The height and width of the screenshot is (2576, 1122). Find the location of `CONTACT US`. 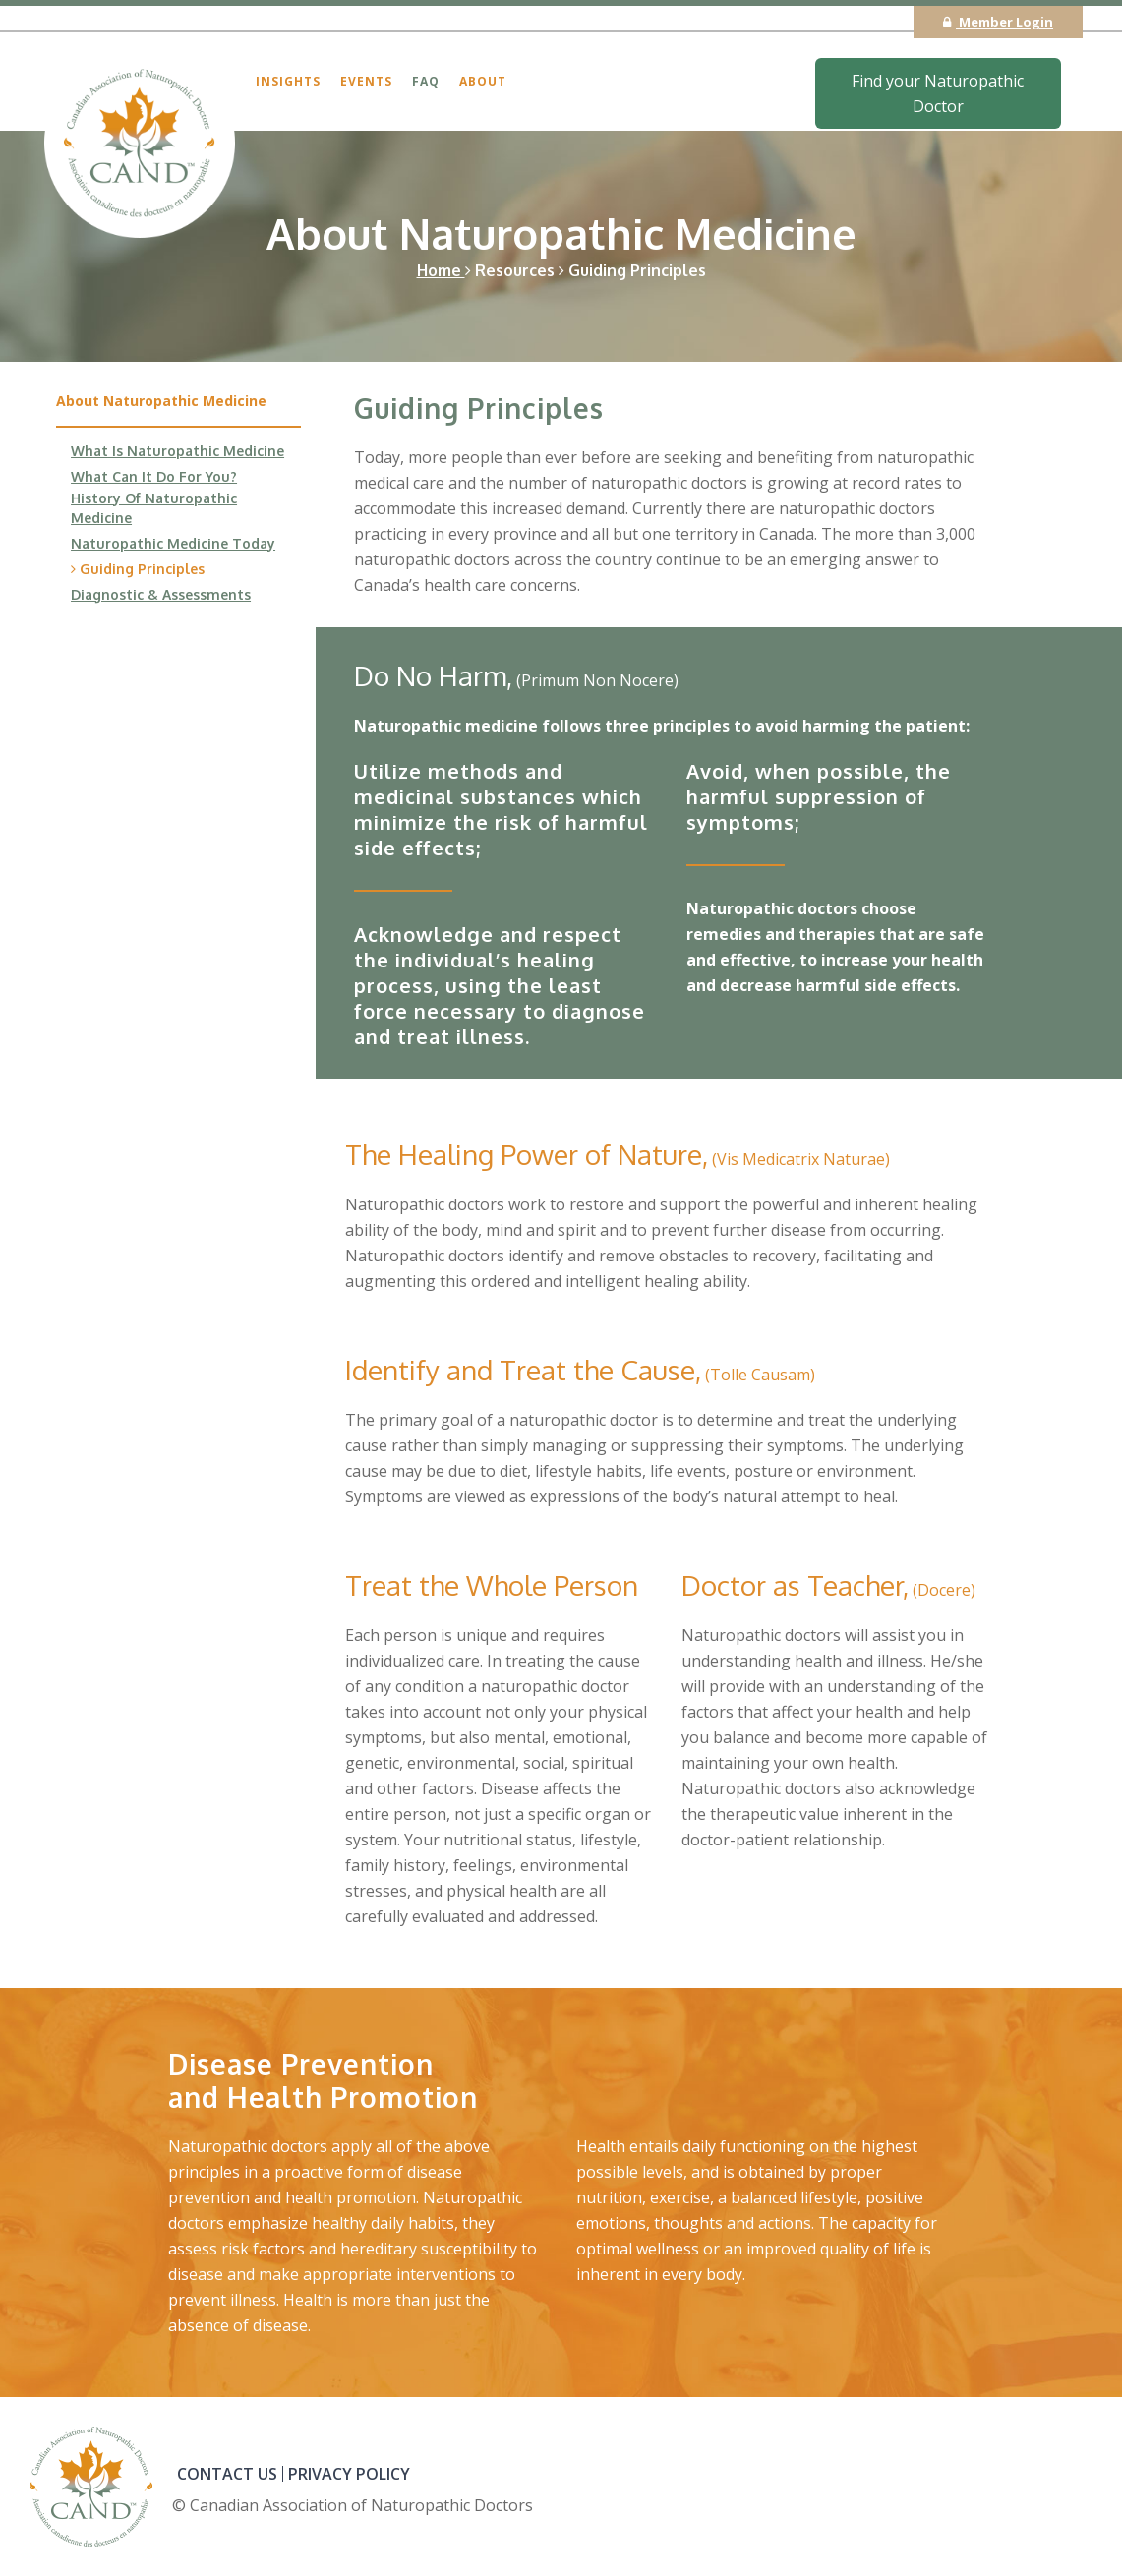

CONTACT US is located at coordinates (227, 2474).